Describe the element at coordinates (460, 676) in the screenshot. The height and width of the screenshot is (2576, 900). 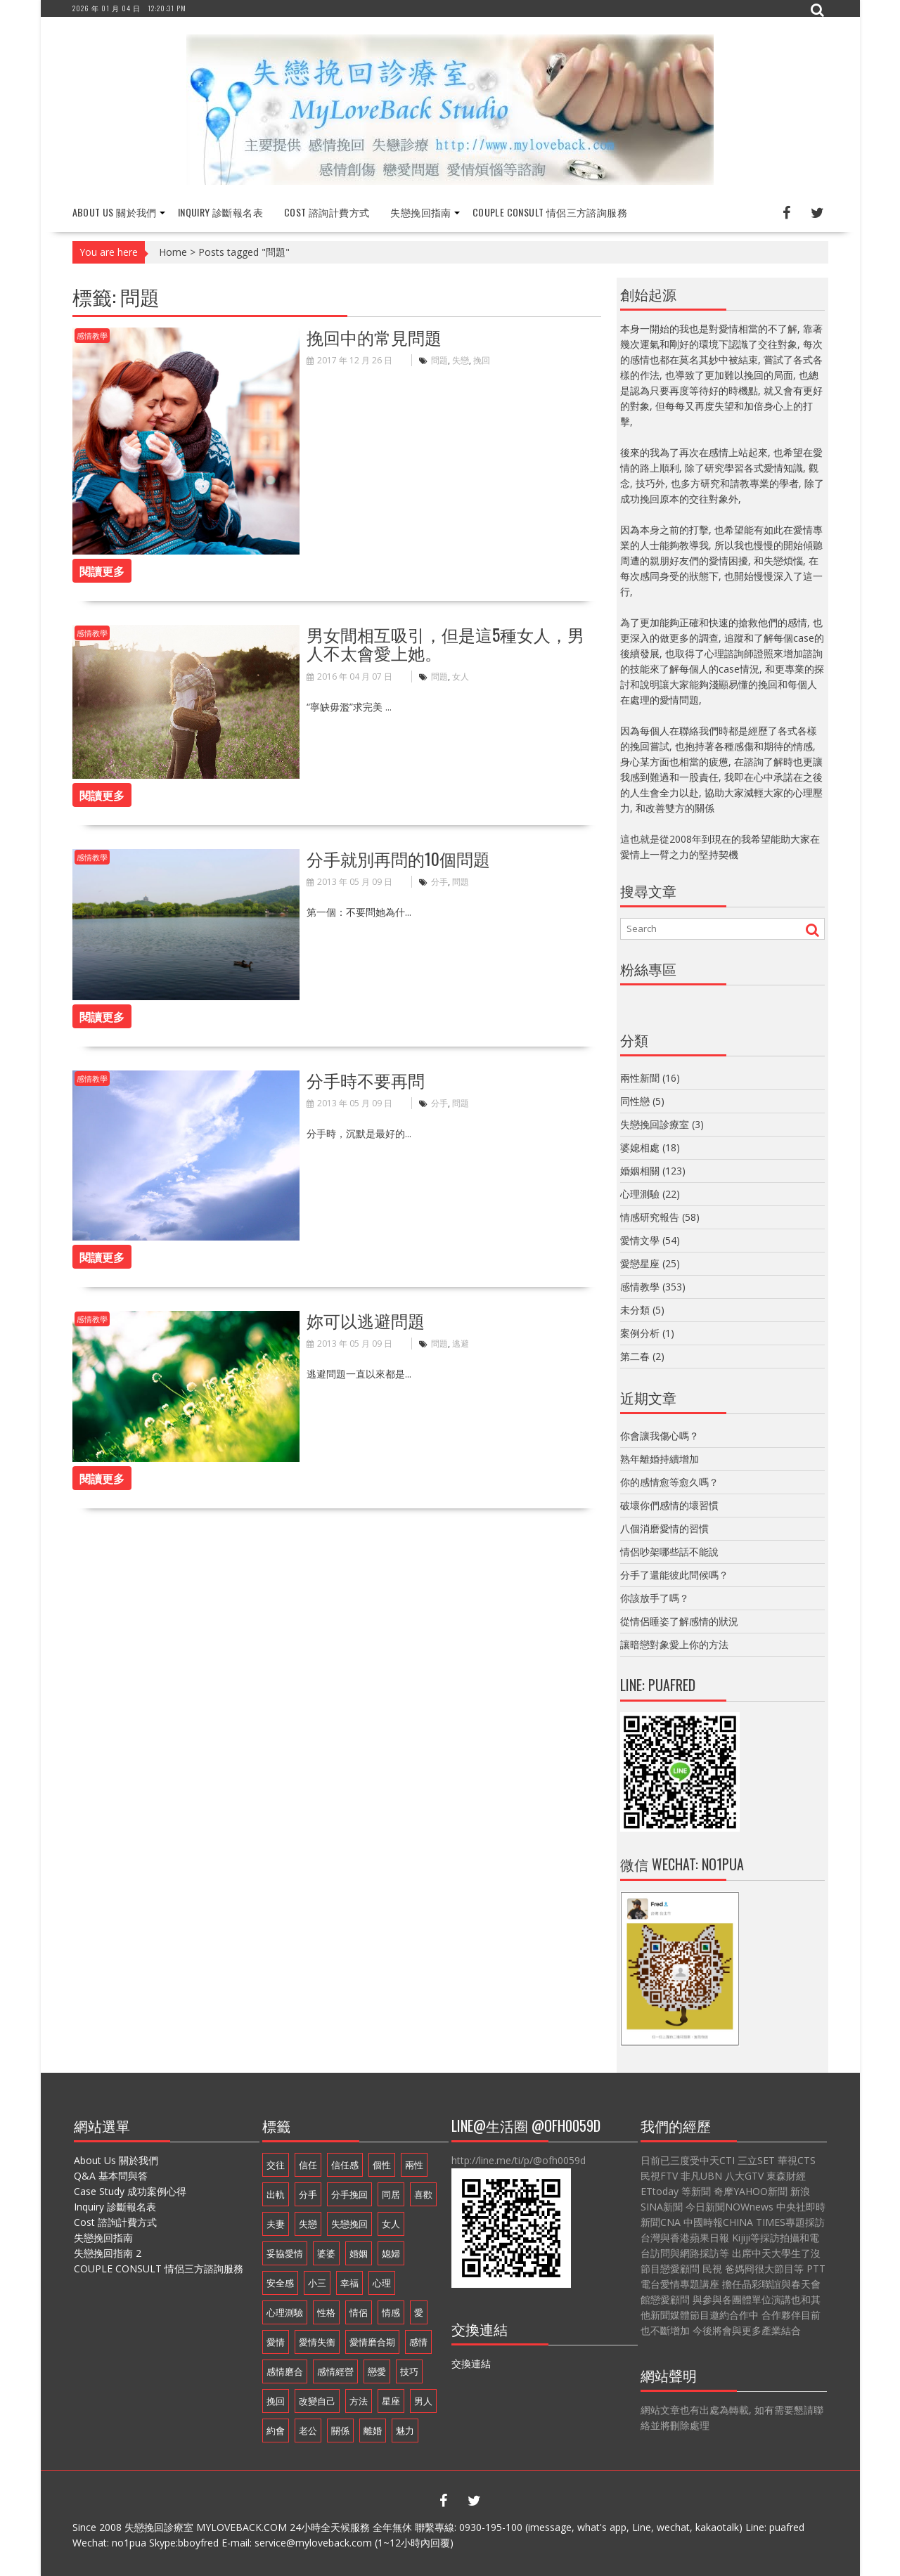
I see `女人` at that location.